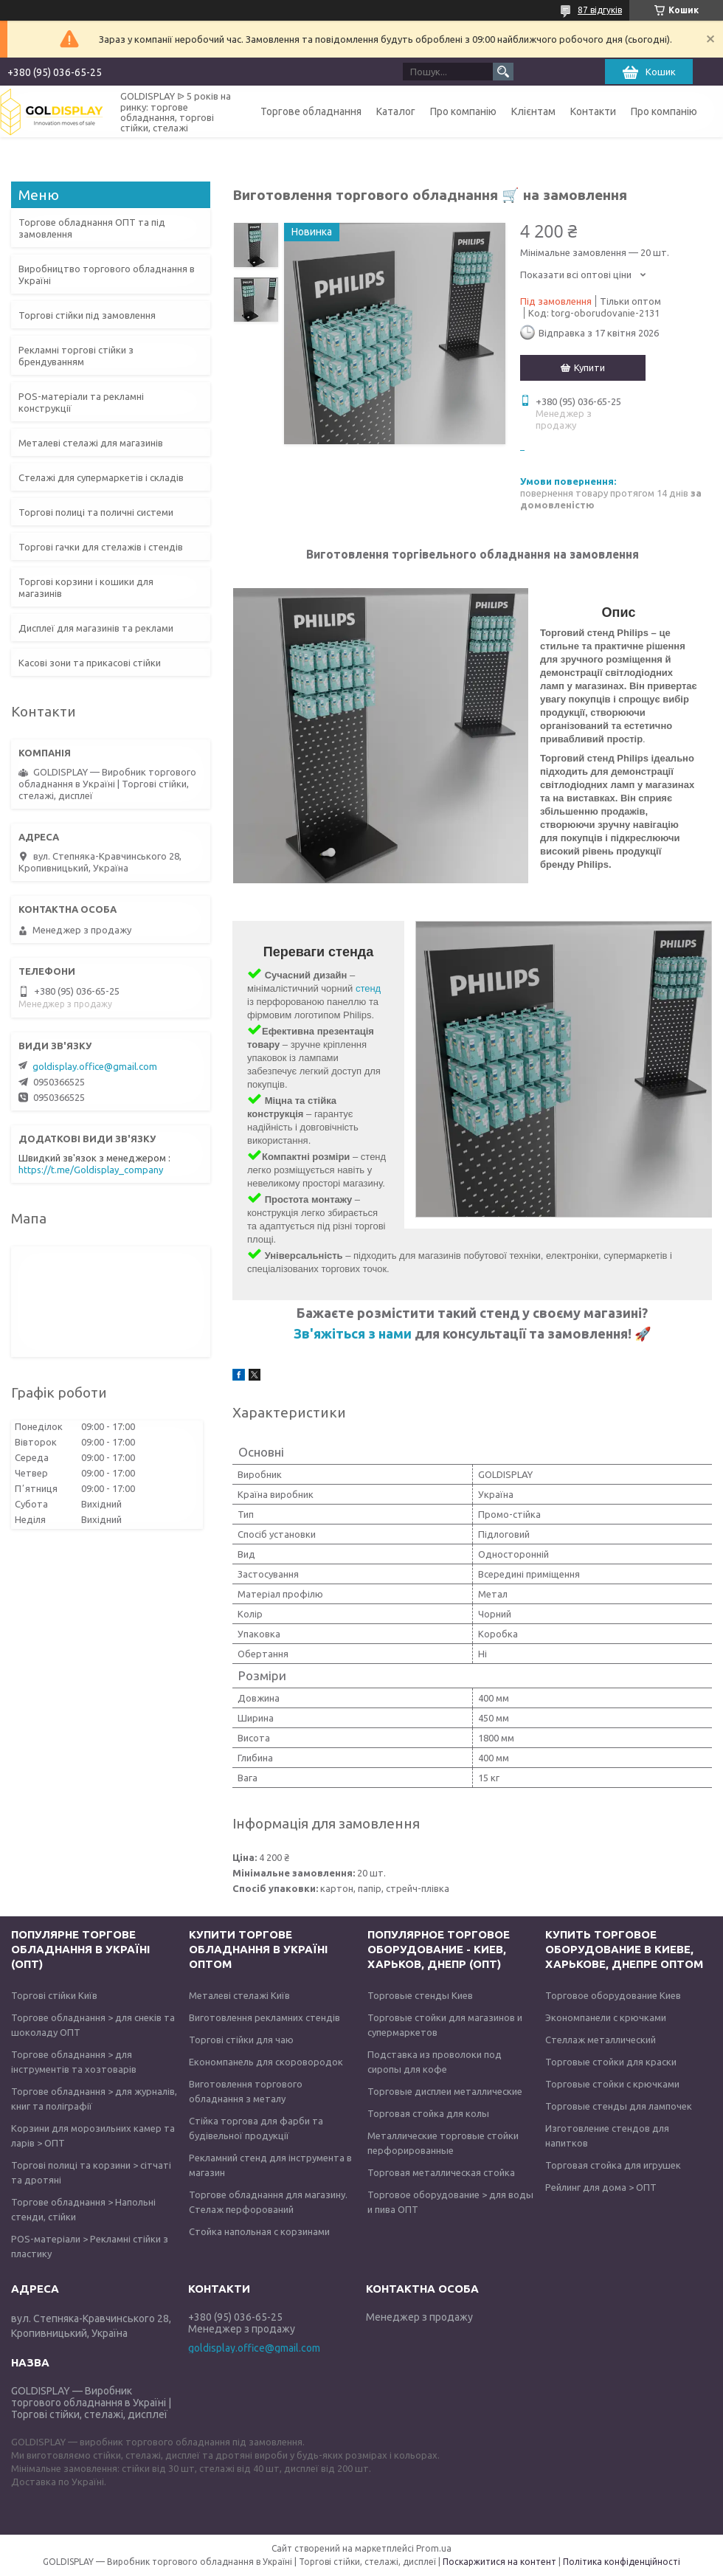 The height and width of the screenshot is (2576, 723). I want to click on Торговое оборудование Киев, so click(613, 1995).